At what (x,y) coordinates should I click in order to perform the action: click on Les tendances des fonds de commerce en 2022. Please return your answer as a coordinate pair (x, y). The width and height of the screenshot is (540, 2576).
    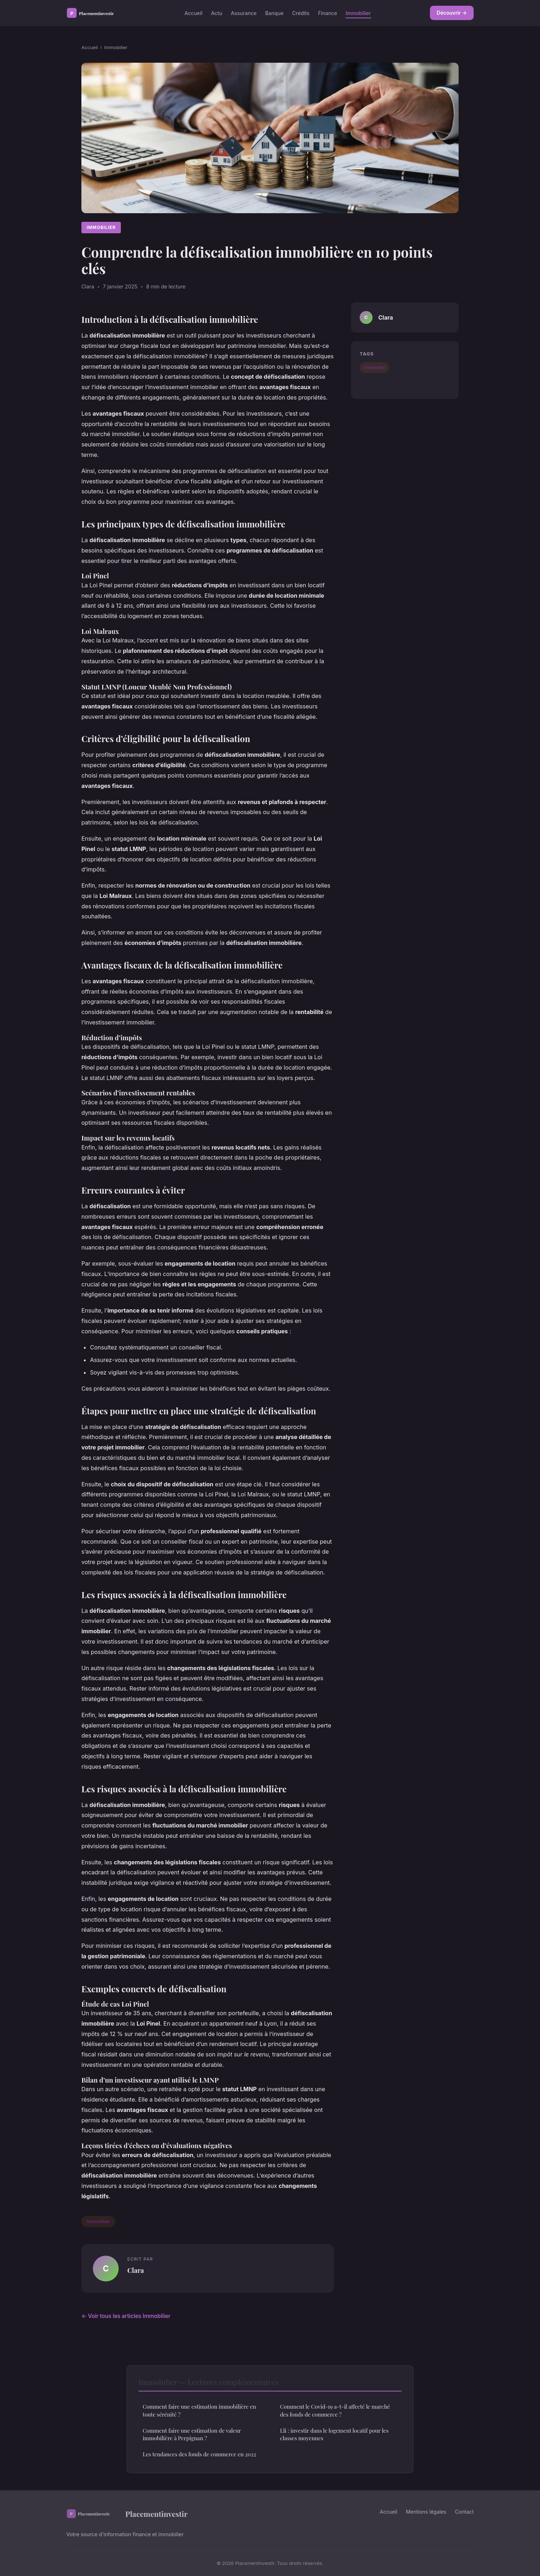
    Looking at the image, I should click on (199, 2454).